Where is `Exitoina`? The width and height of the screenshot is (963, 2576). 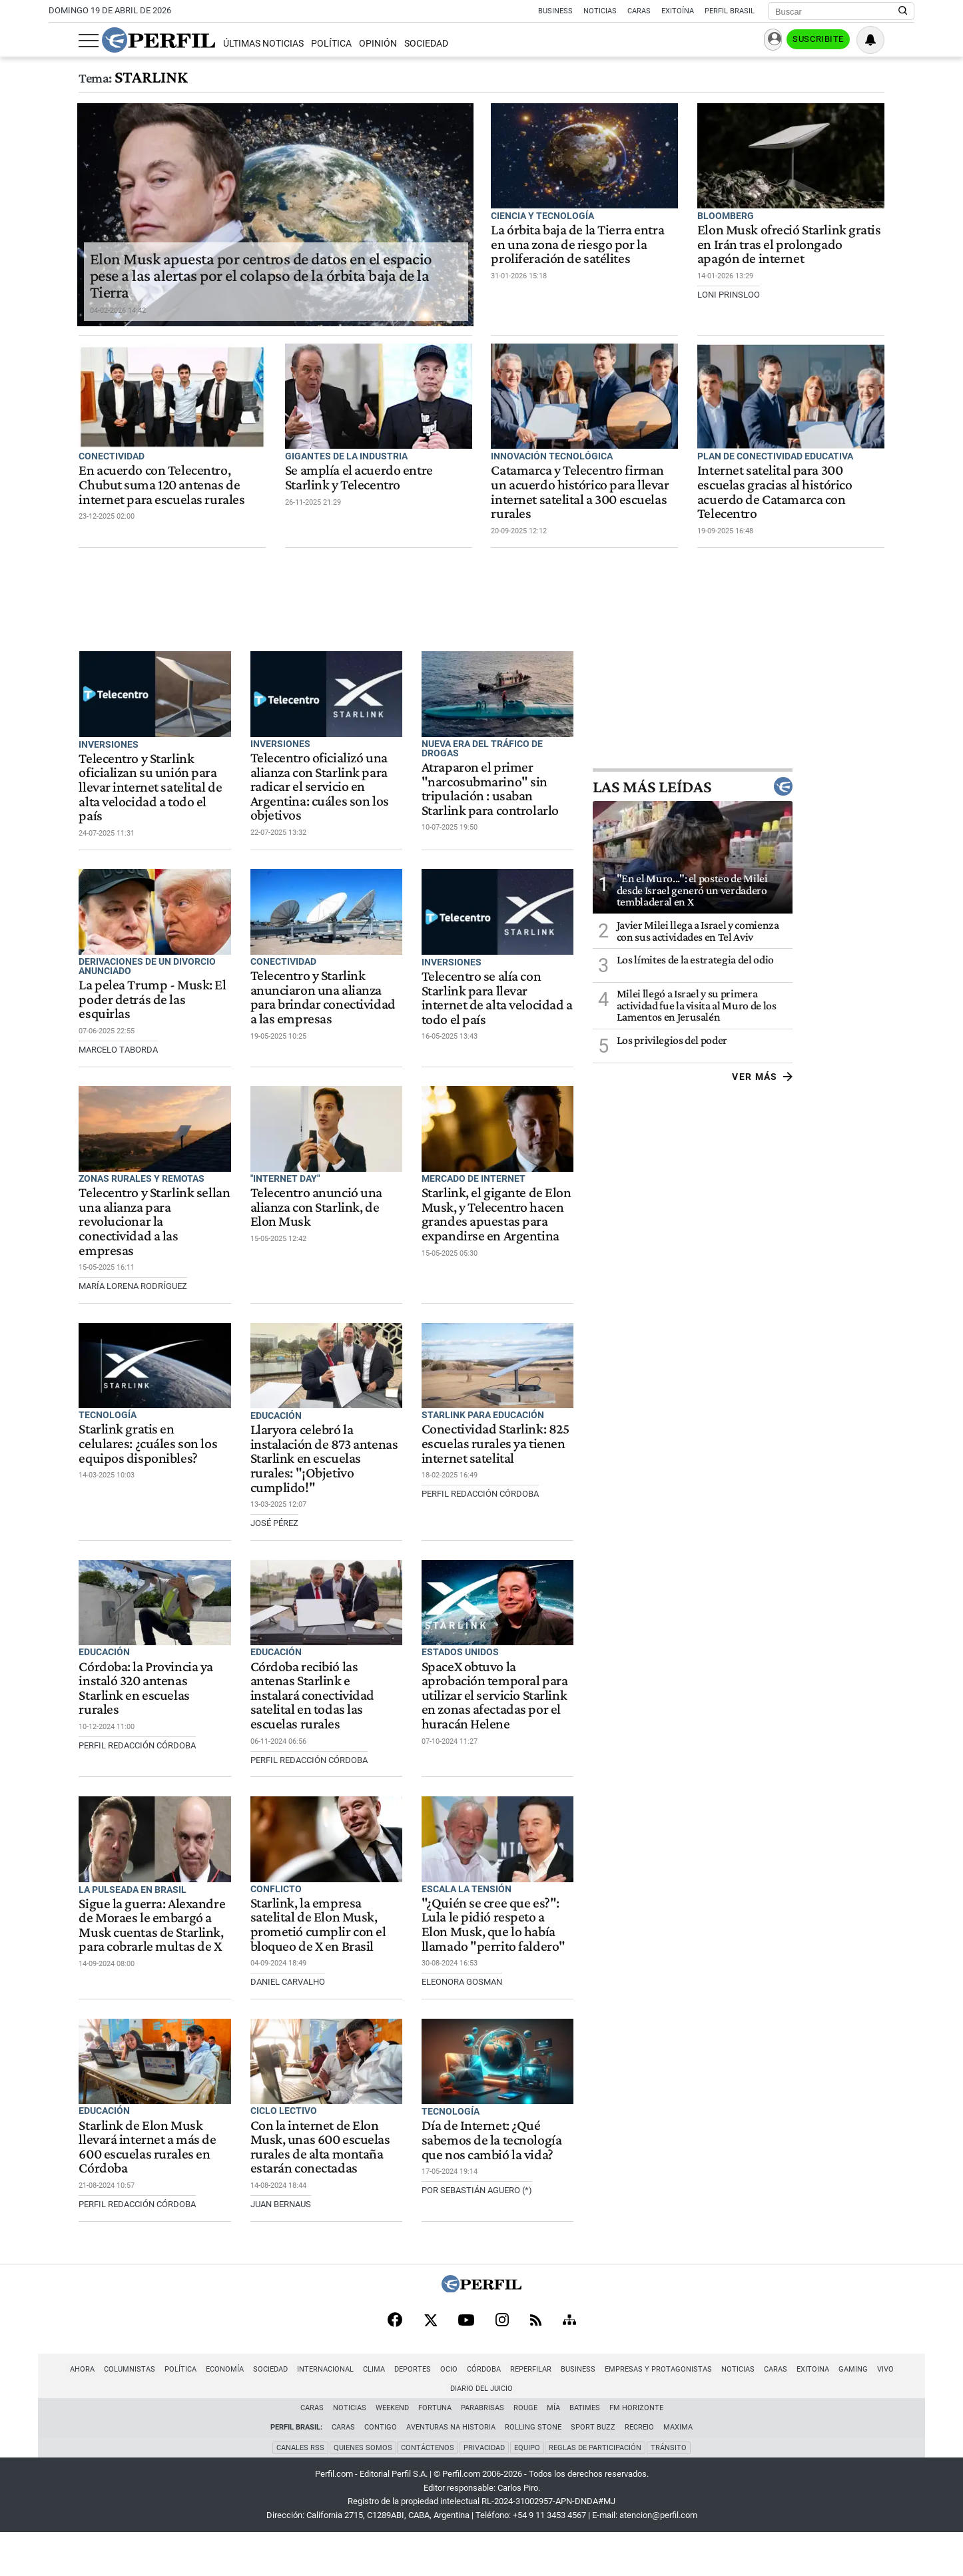 Exitoina is located at coordinates (777, 2432).